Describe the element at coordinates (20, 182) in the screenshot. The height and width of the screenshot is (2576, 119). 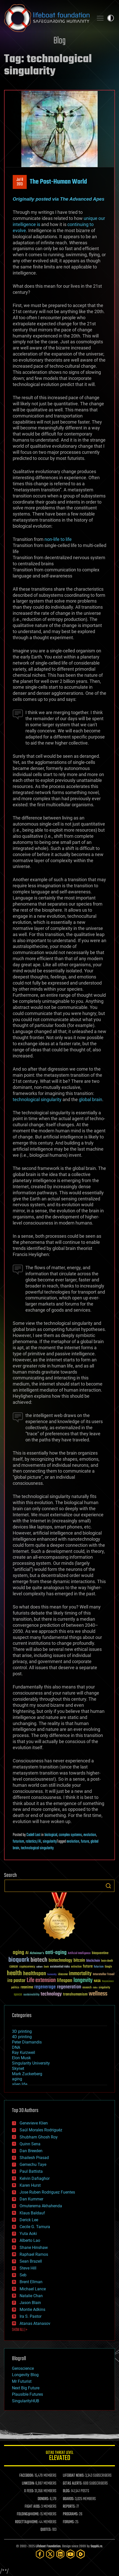
I see `Jul 82013` at that location.